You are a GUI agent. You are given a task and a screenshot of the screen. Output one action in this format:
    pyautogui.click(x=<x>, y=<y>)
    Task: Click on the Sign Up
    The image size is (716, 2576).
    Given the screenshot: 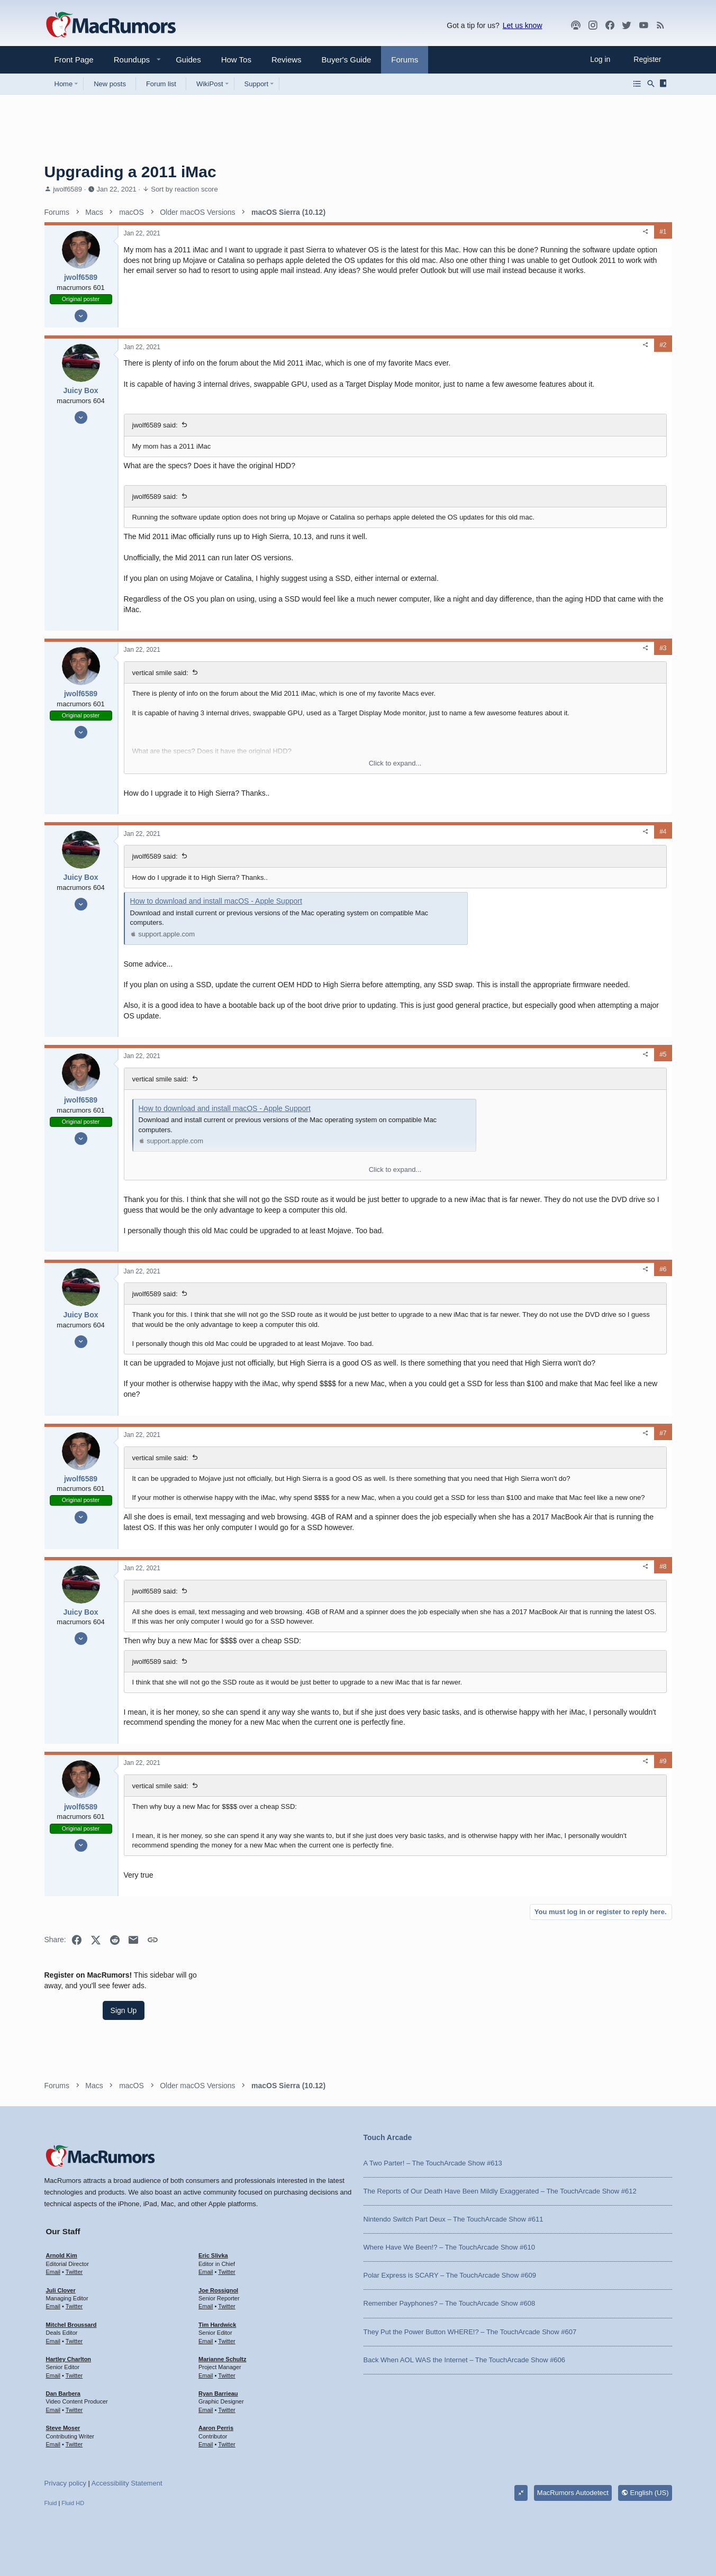 What is the action you would take?
    pyautogui.click(x=592, y=273)
    